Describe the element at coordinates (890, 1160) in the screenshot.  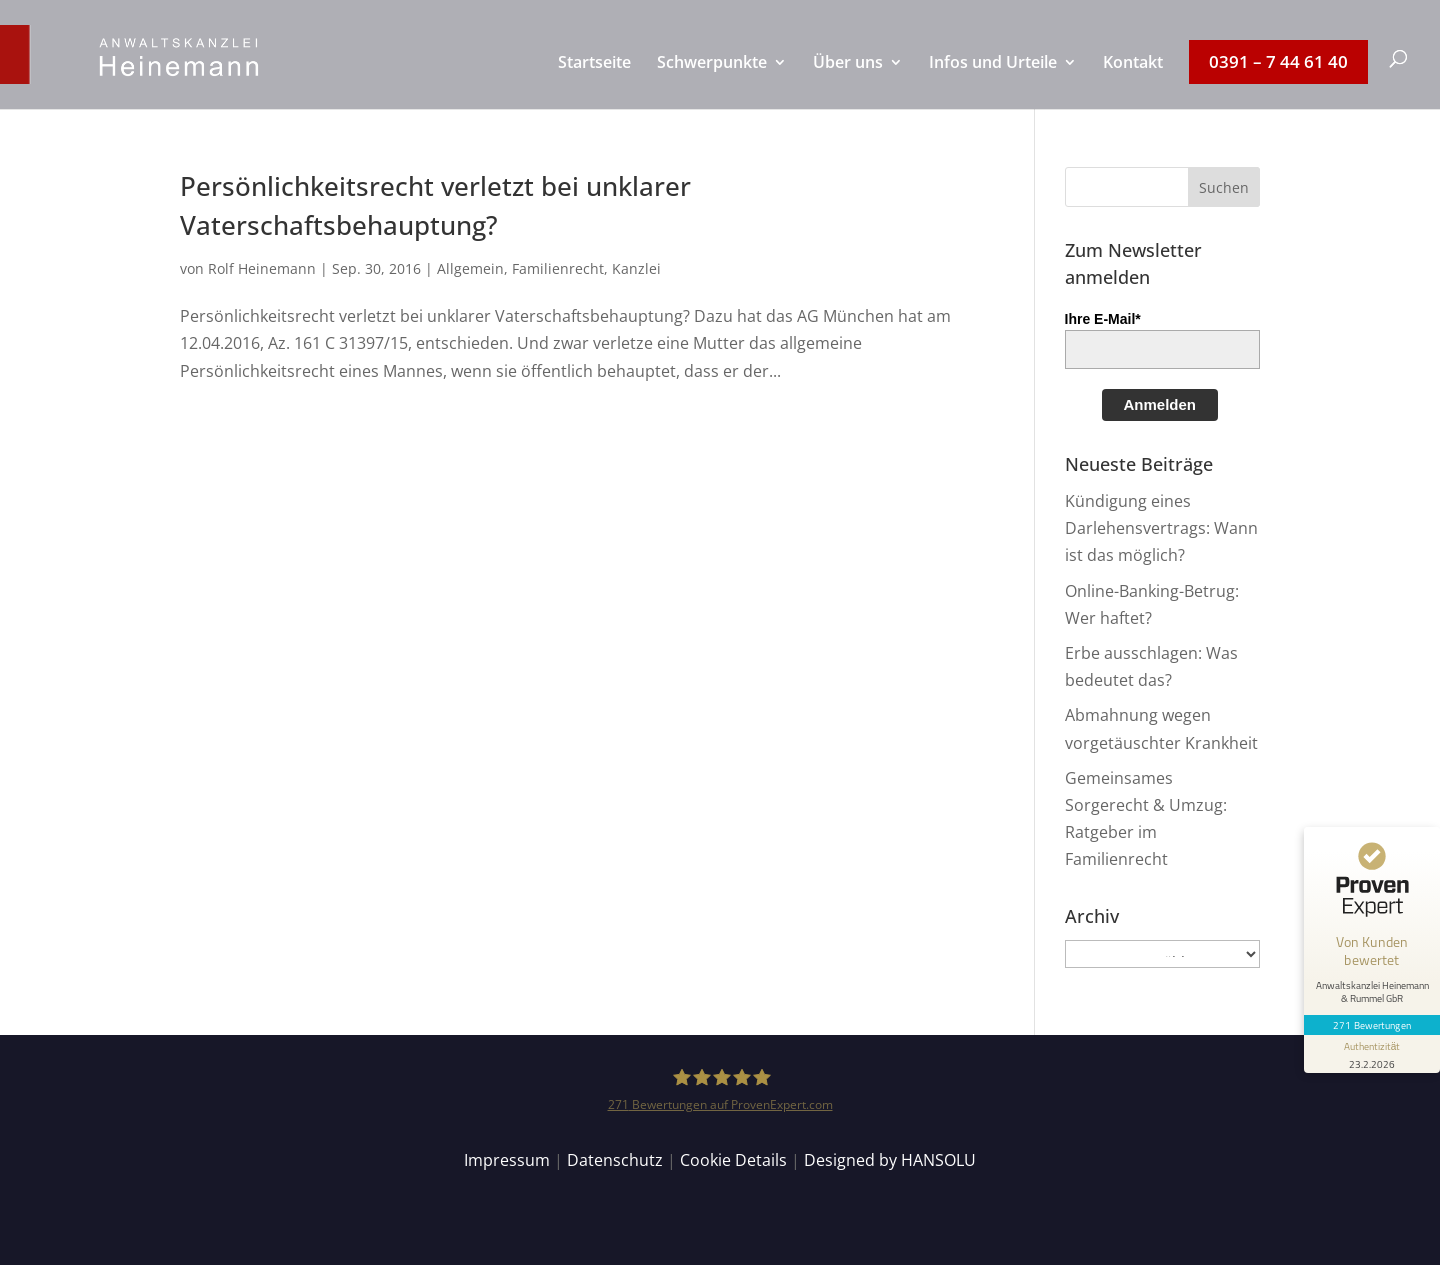
I see `Designed by HANSOLU` at that location.